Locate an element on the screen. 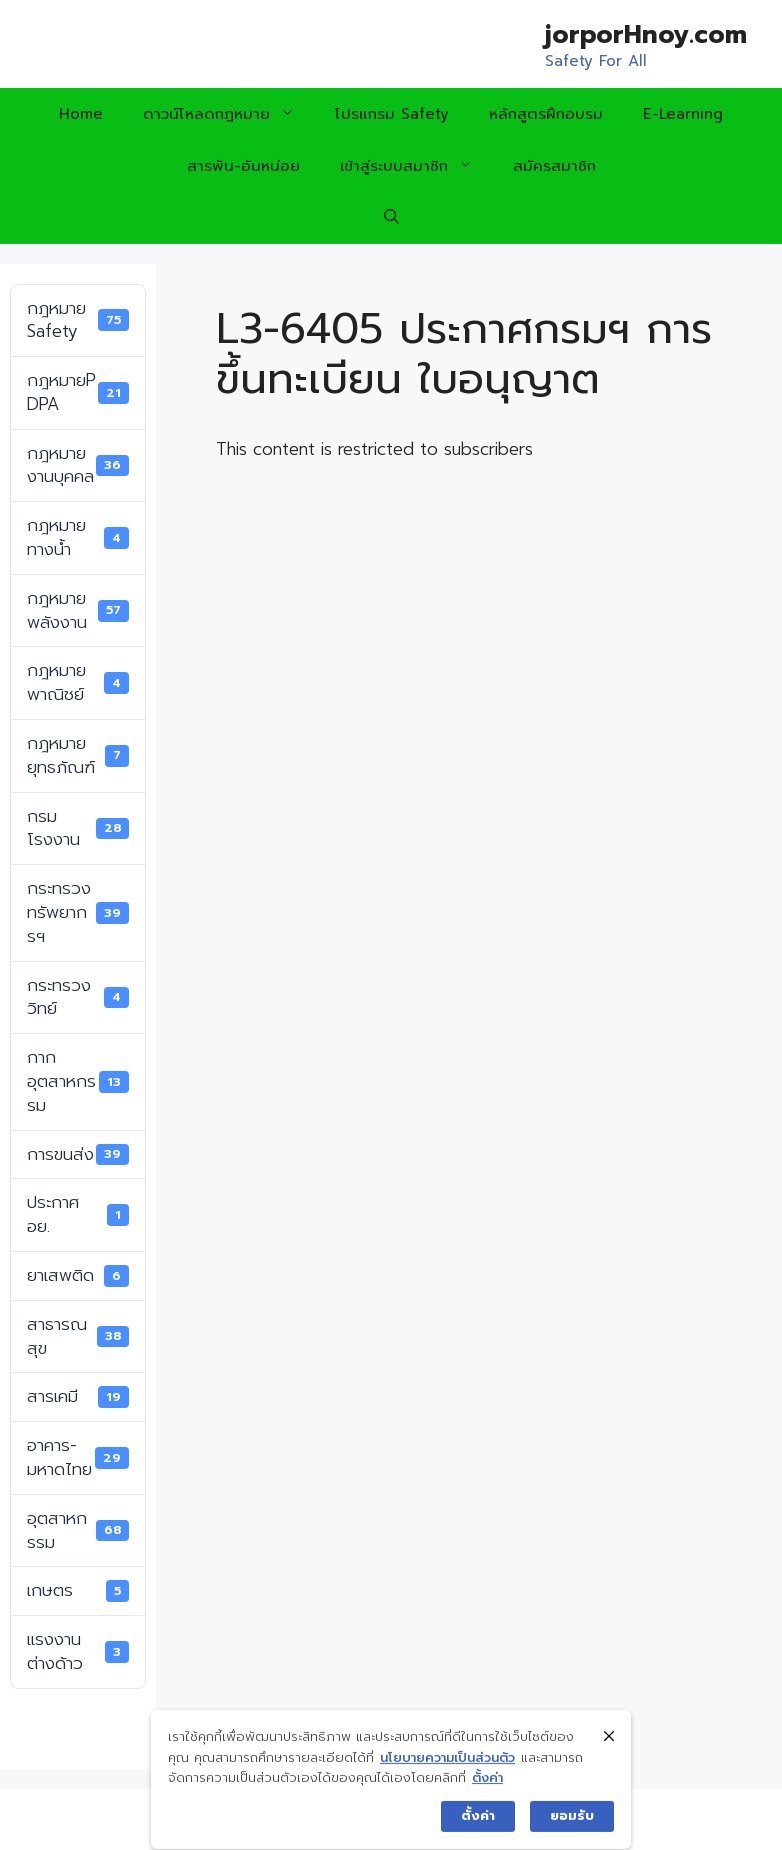 This screenshot has height=1850, width=782. สาธารณสุข is located at coordinates (78, 1336).